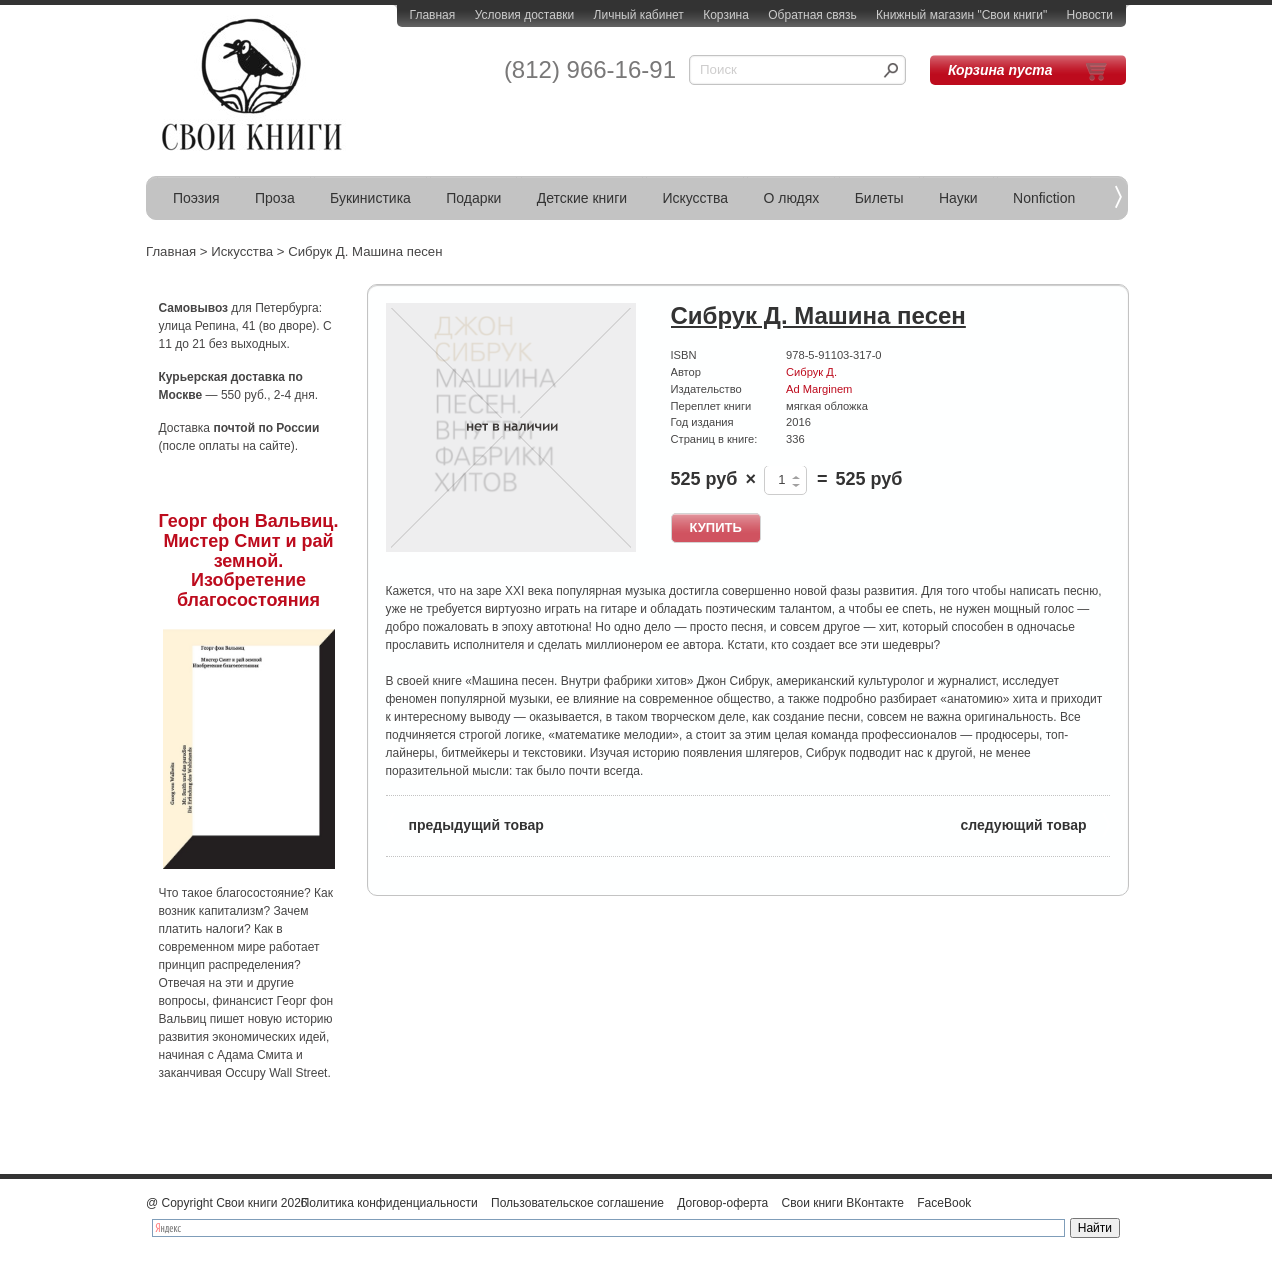 This screenshot has width=1272, height=1279. I want to click on О людях, so click(791, 198).